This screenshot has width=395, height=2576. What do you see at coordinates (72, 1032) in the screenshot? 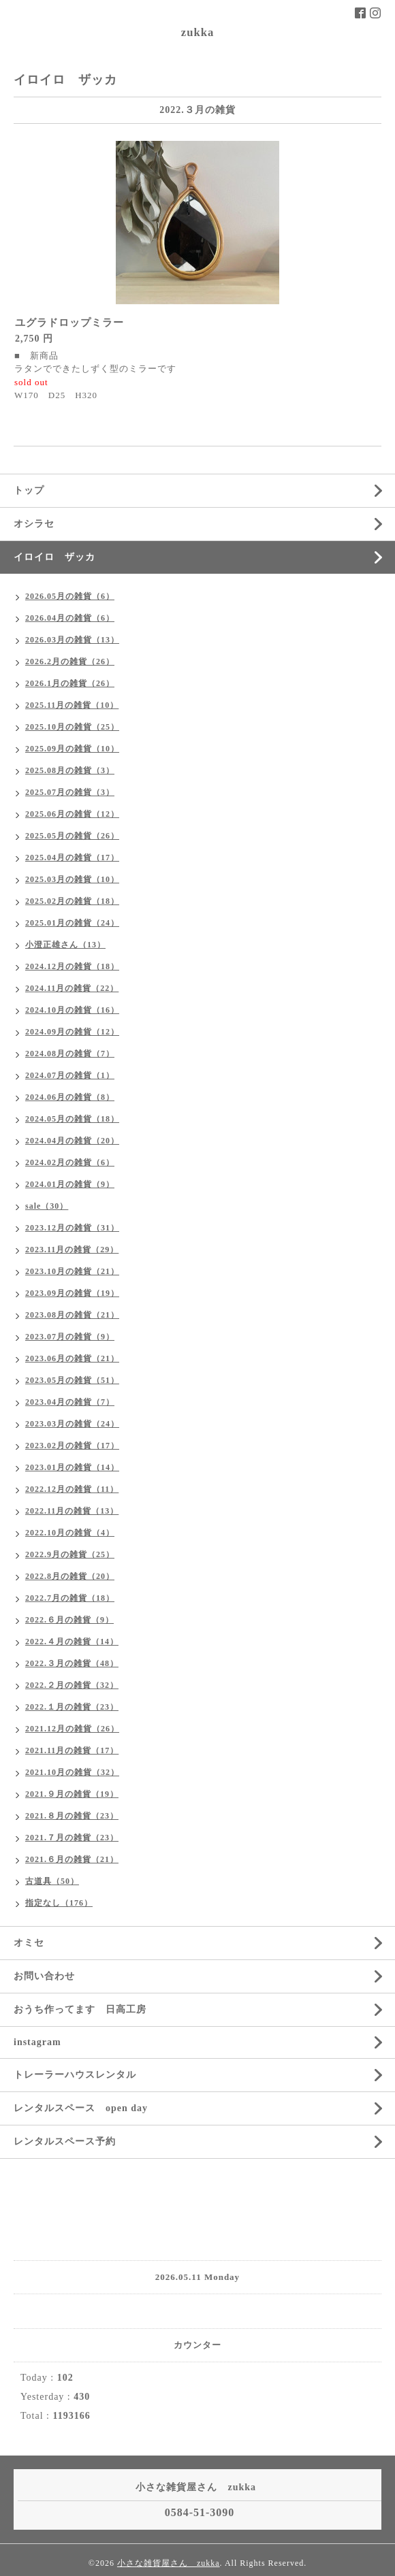
I see `2024.09月の雑貨（12）` at bounding box center [72, 1032].